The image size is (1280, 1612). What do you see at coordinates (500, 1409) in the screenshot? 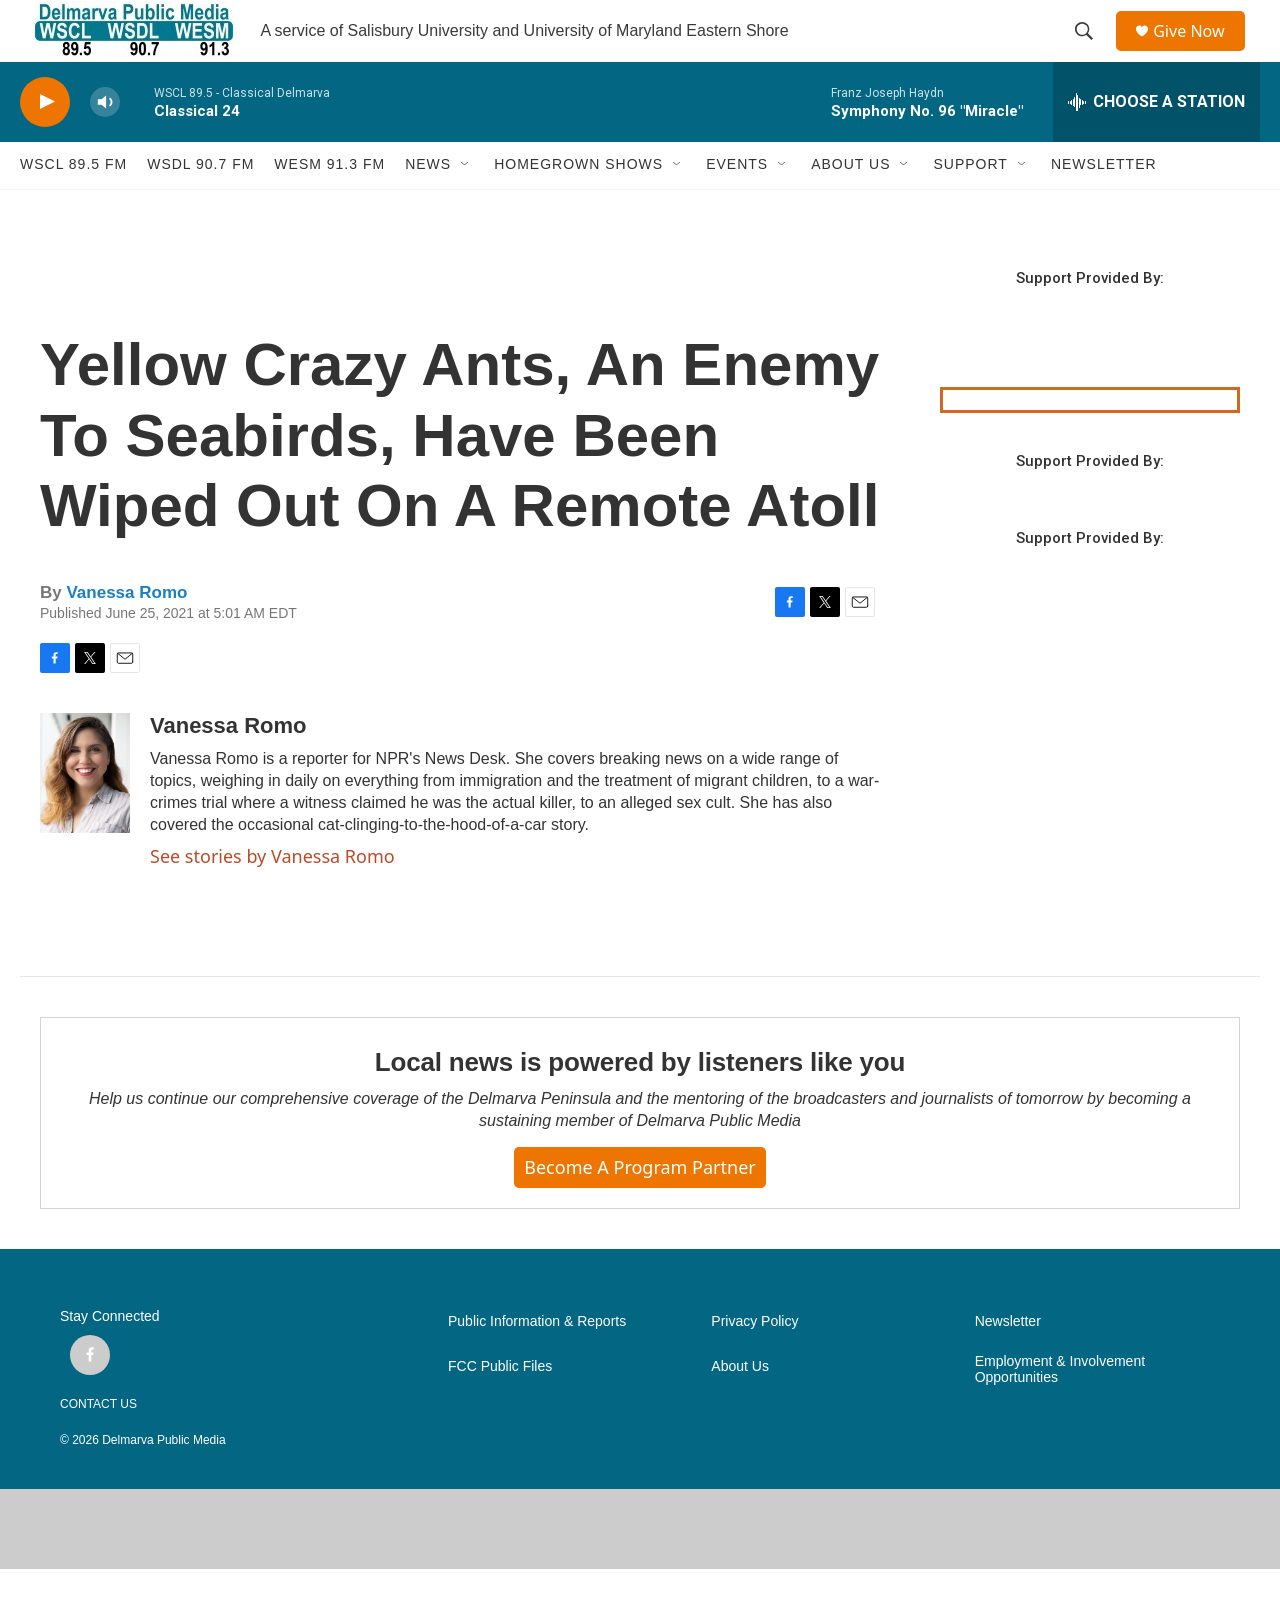
I see `FCC Public Files` at bounding box center [500, 1409].